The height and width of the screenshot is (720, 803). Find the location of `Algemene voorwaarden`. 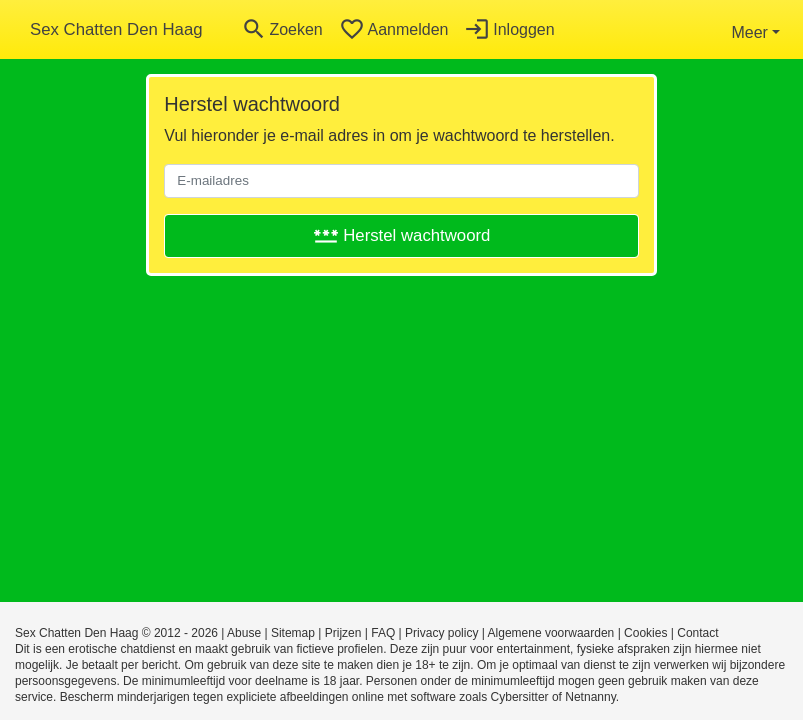

Algemene voorwaarden is located at coordinates (551, 633).